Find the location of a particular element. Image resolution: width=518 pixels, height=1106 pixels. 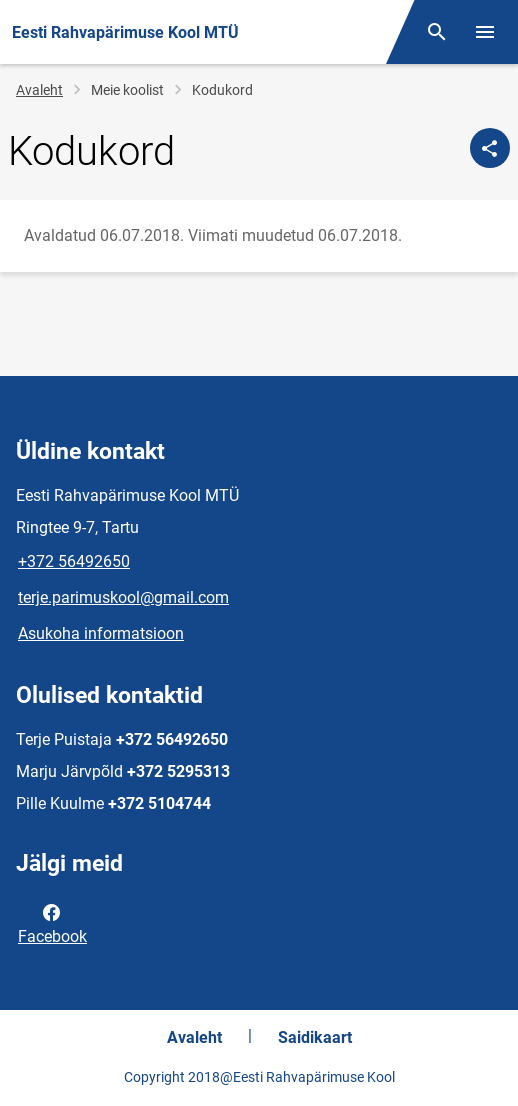

terje.parimuskool@gmail.com is located at coordinates (123, 597).